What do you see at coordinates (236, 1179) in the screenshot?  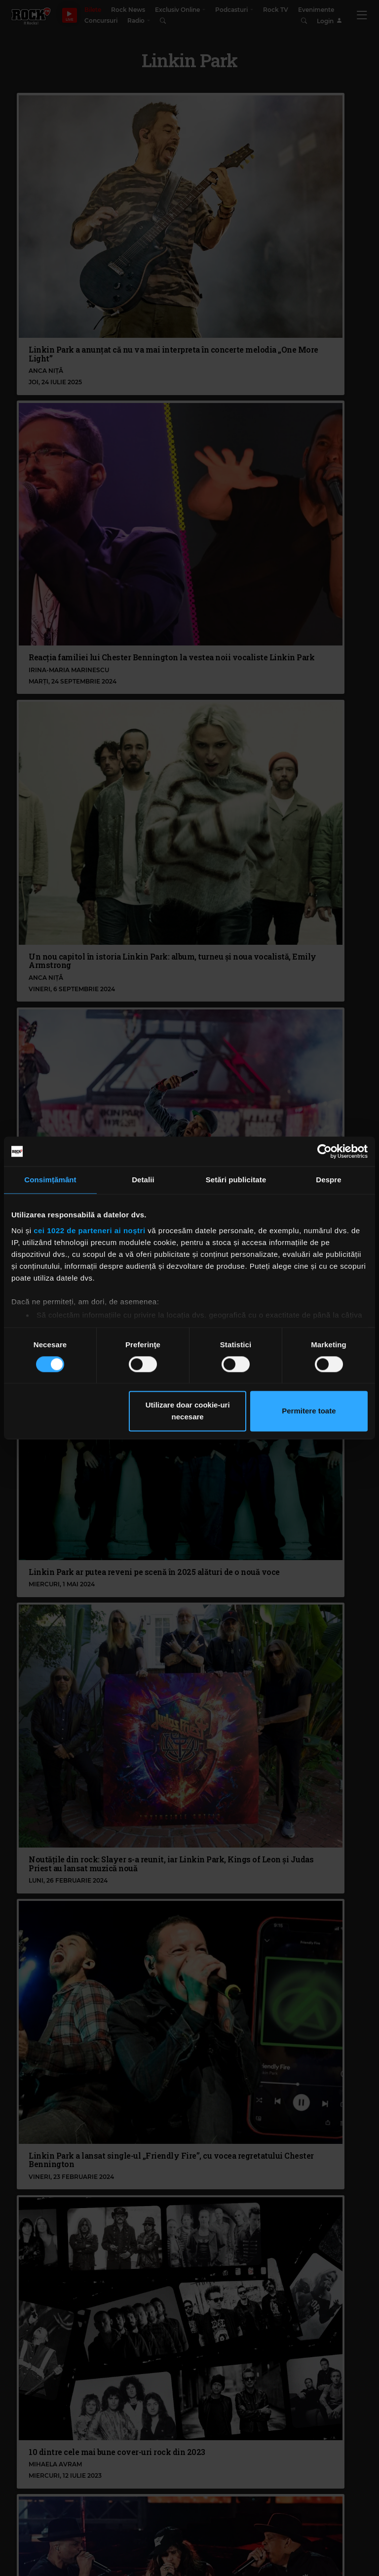 I see `Setări publicitate [tab]` at bounding box center [236, 1179].